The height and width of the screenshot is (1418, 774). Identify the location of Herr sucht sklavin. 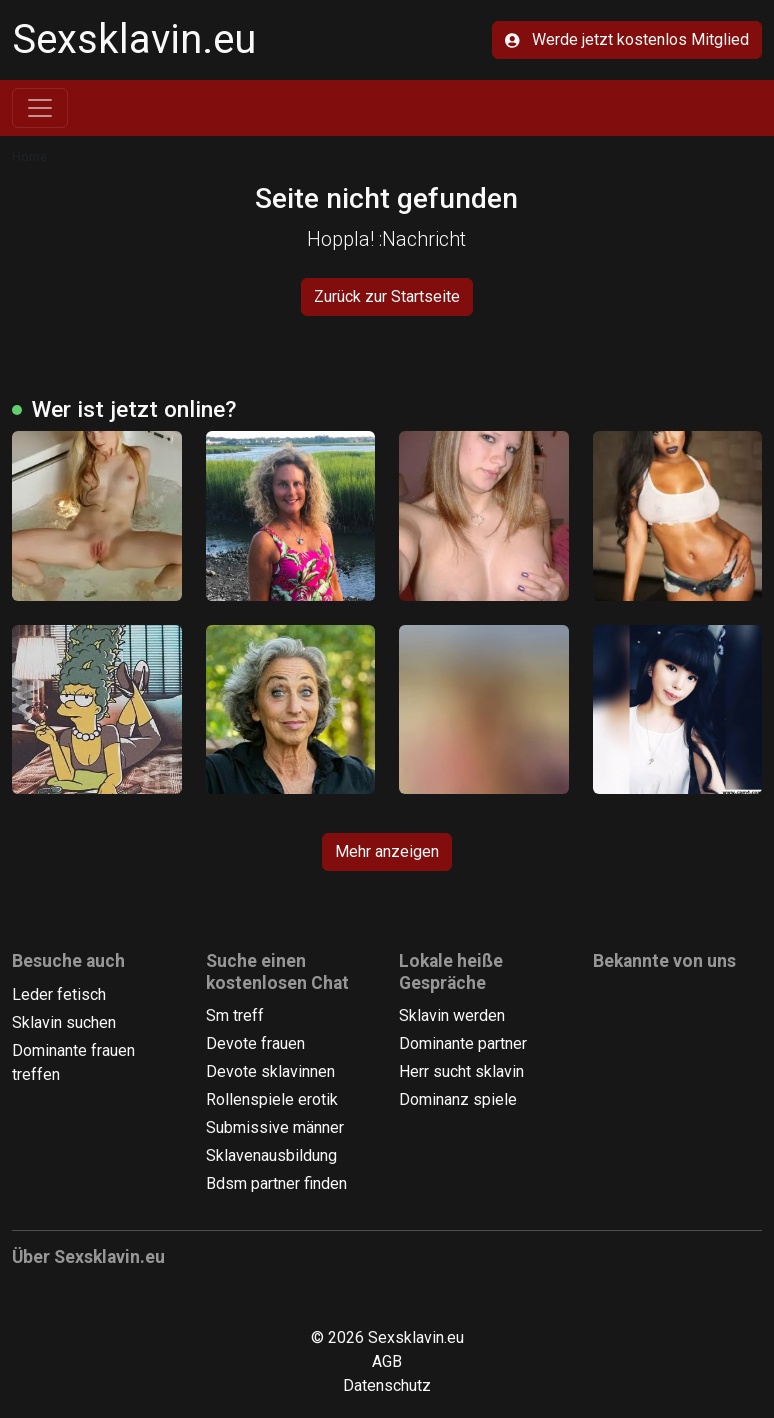
(461, 1071).